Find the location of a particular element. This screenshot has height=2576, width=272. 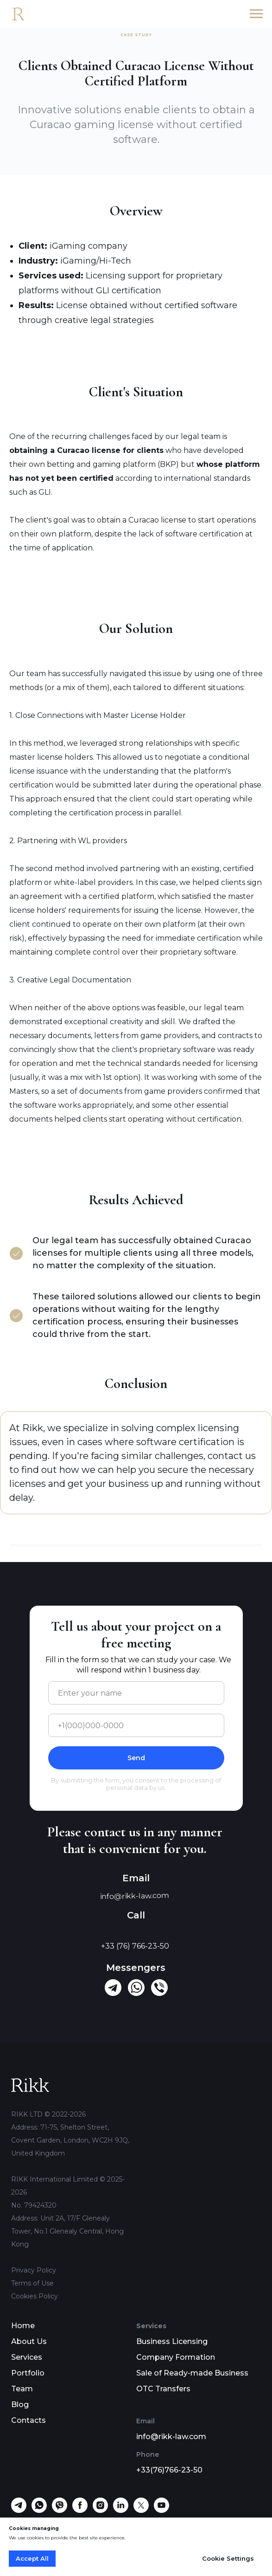

Send is located at coordinates (136, 1758).